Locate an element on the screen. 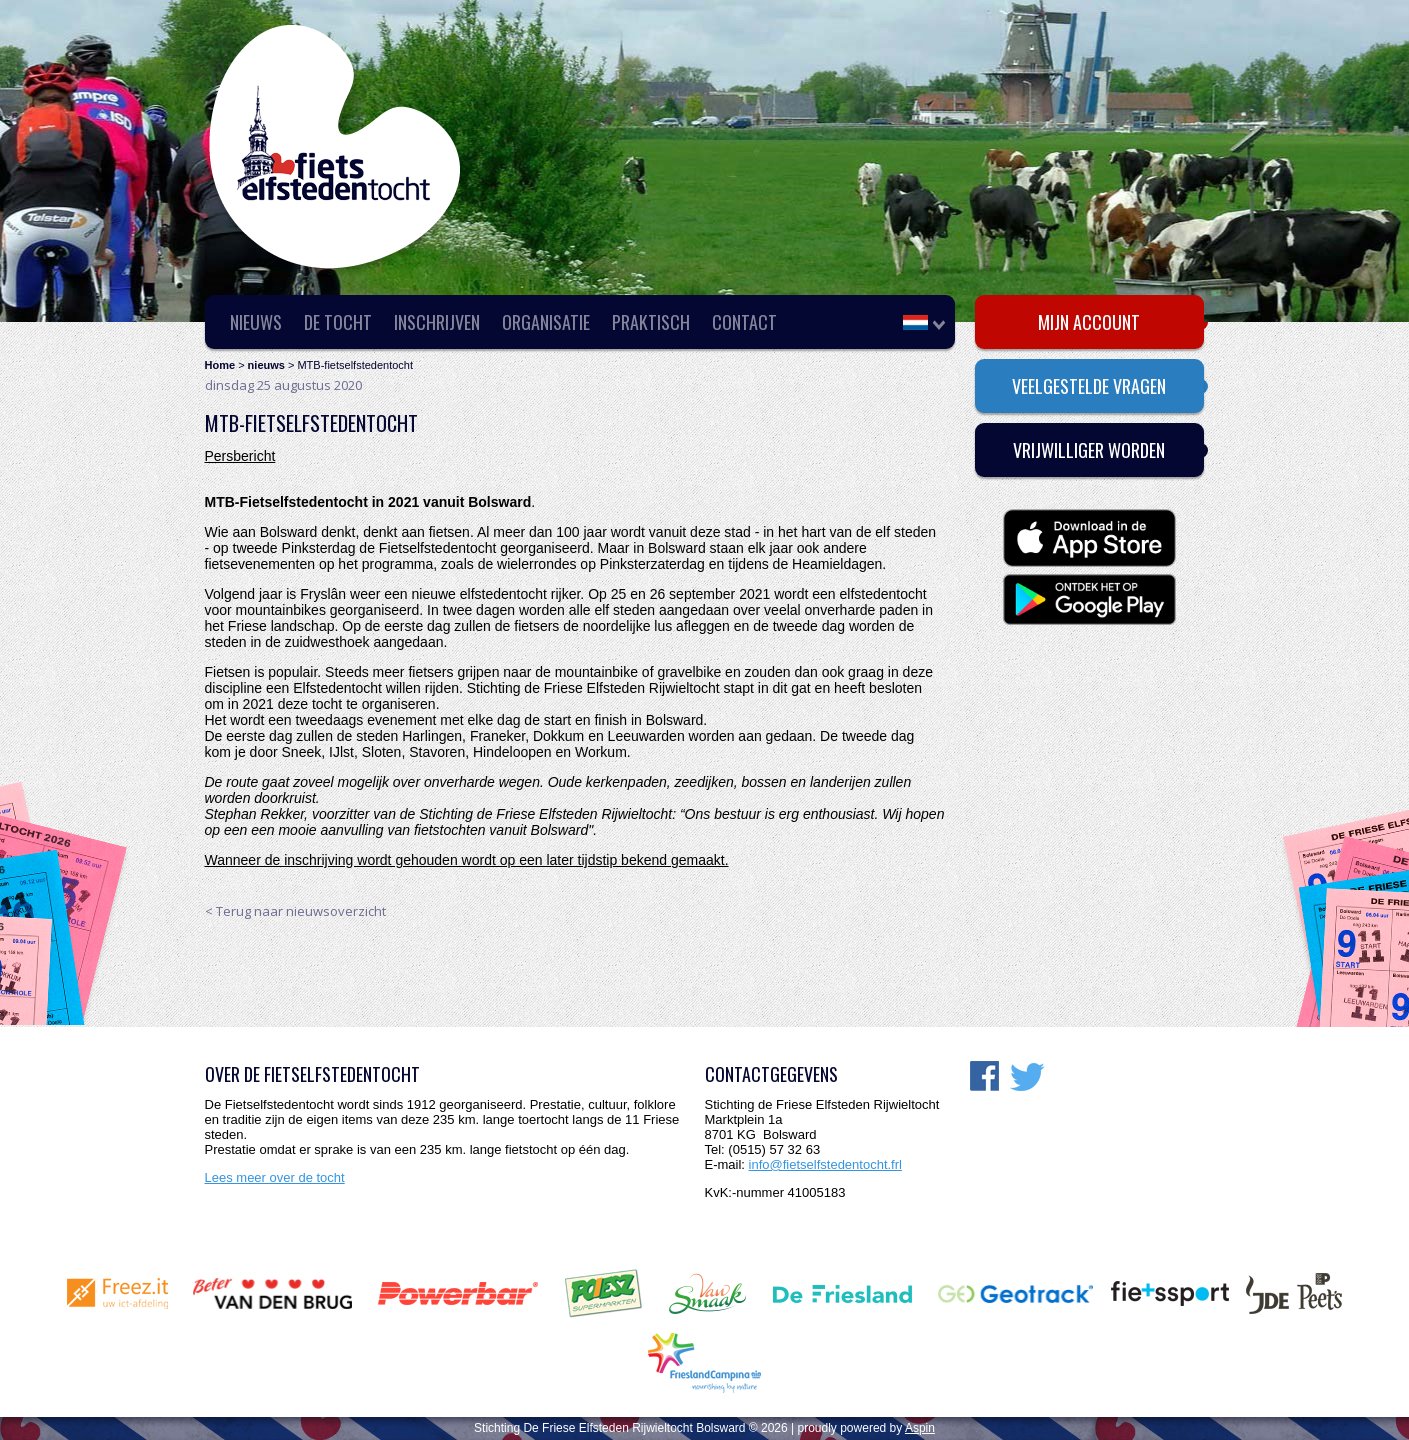  De Tocht is located at coordinates (338, 322).